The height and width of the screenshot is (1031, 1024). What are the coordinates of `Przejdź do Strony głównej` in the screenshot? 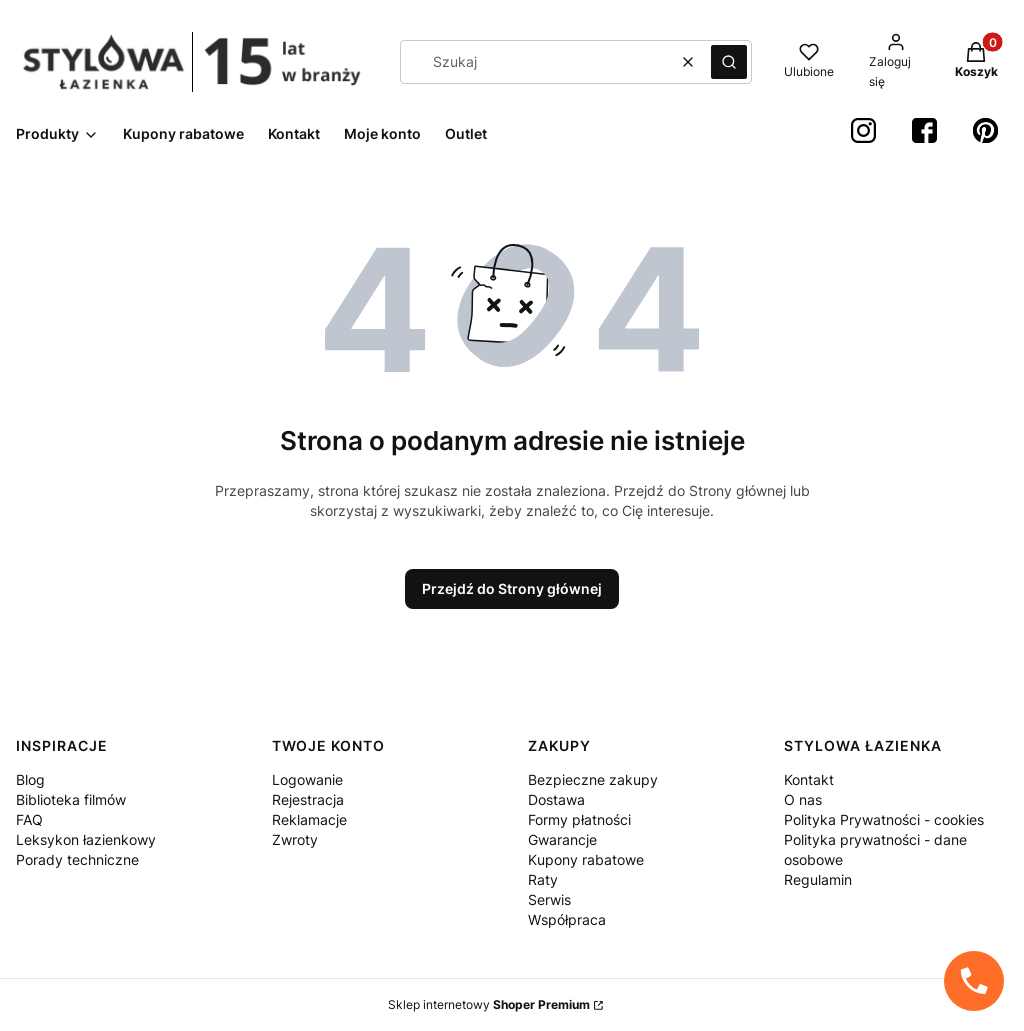 It's located at (512, 588).